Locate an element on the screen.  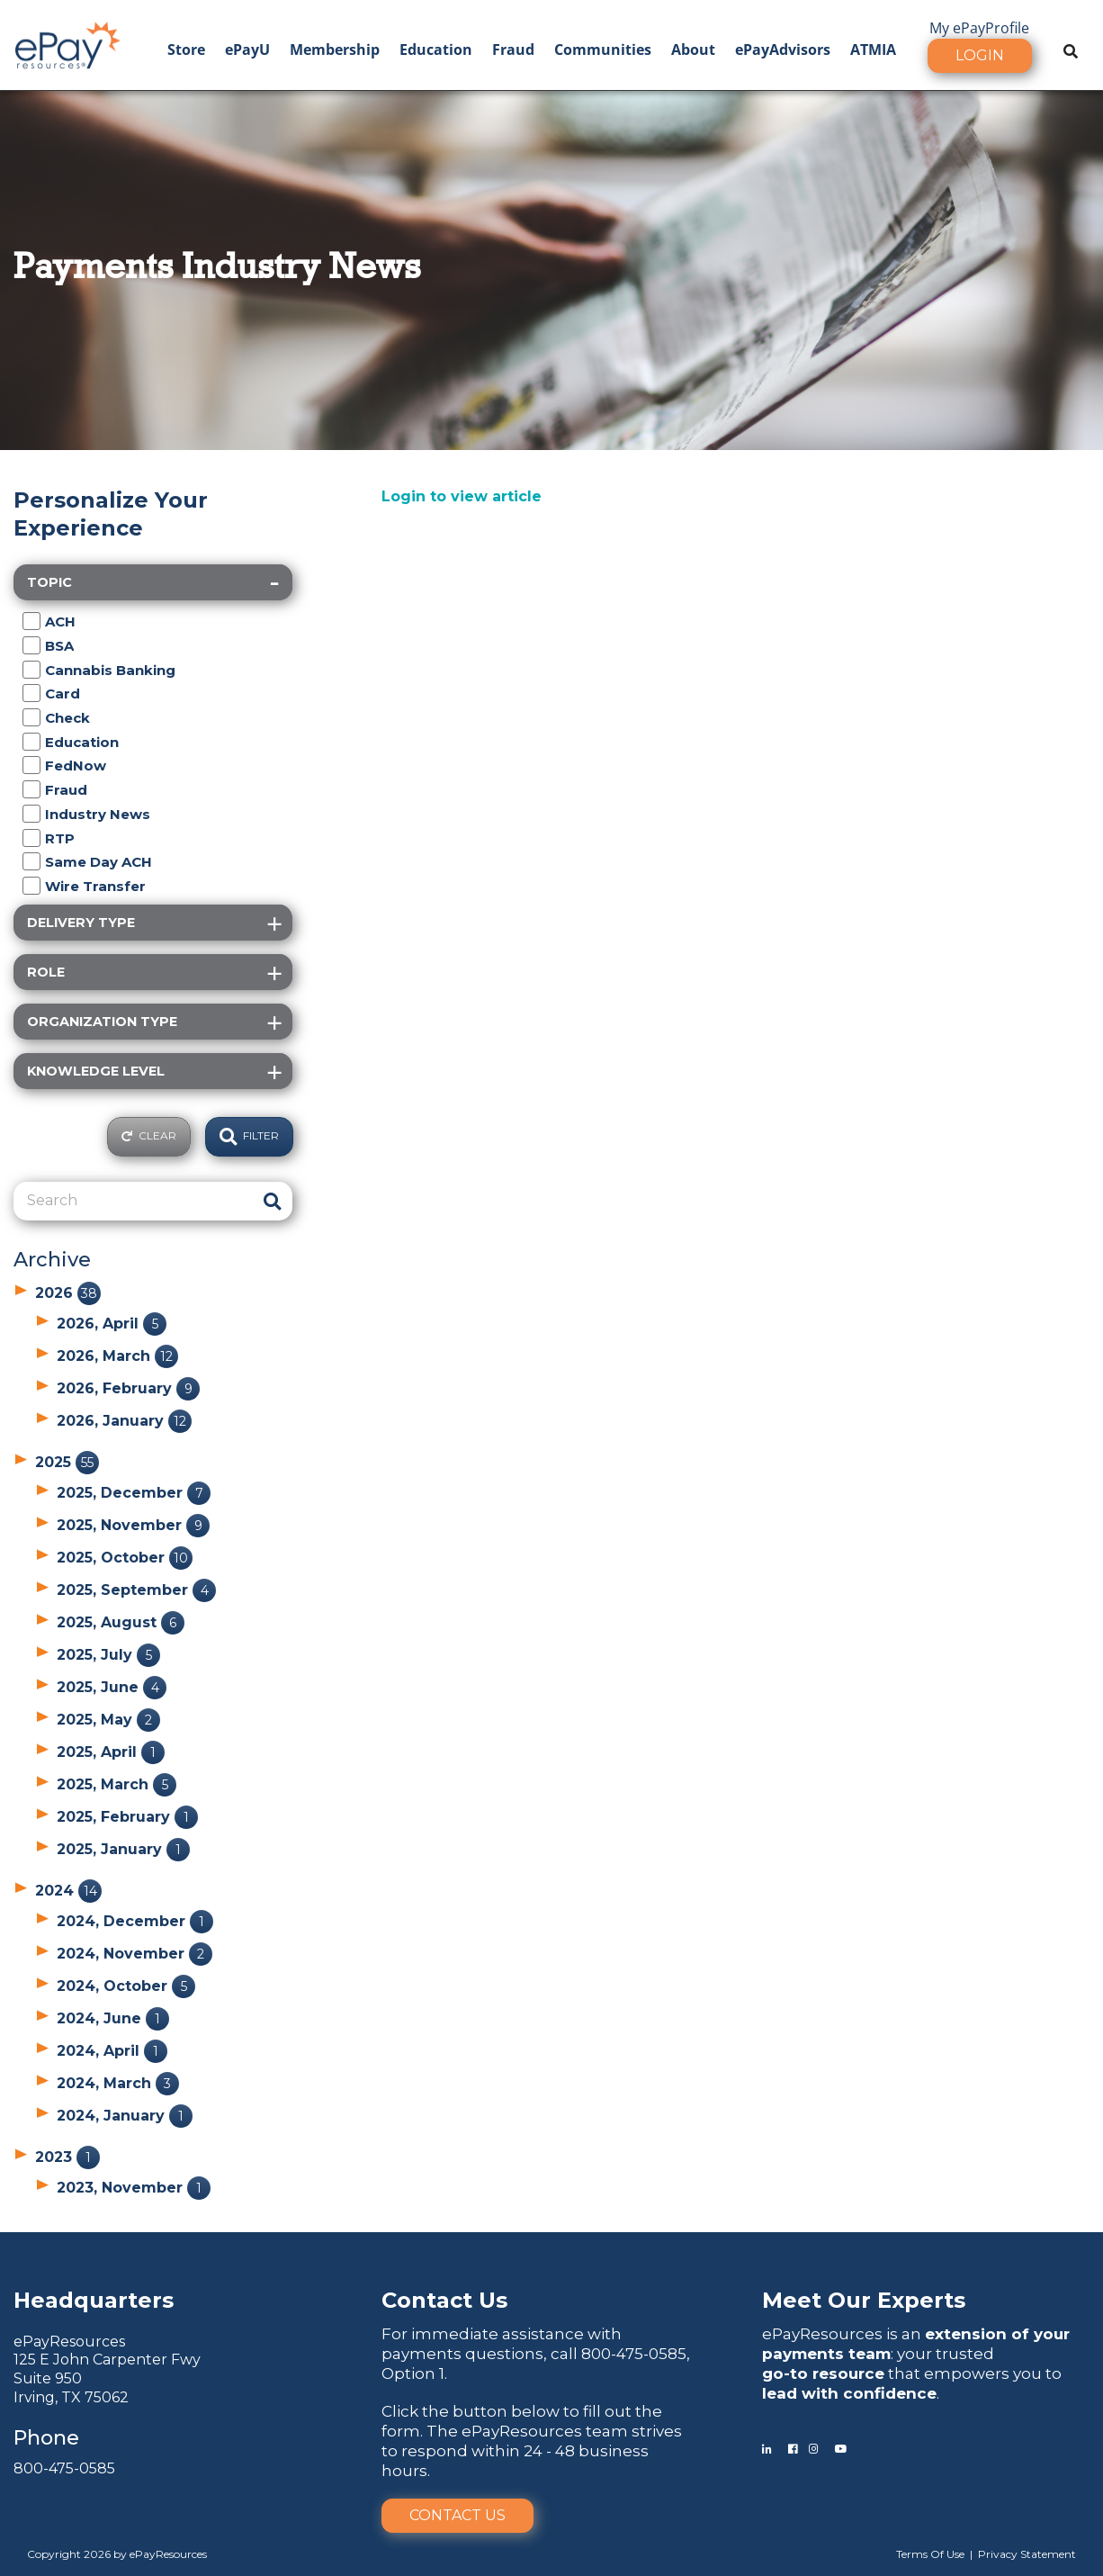
2024, December is located at coordinates (135, 1921).